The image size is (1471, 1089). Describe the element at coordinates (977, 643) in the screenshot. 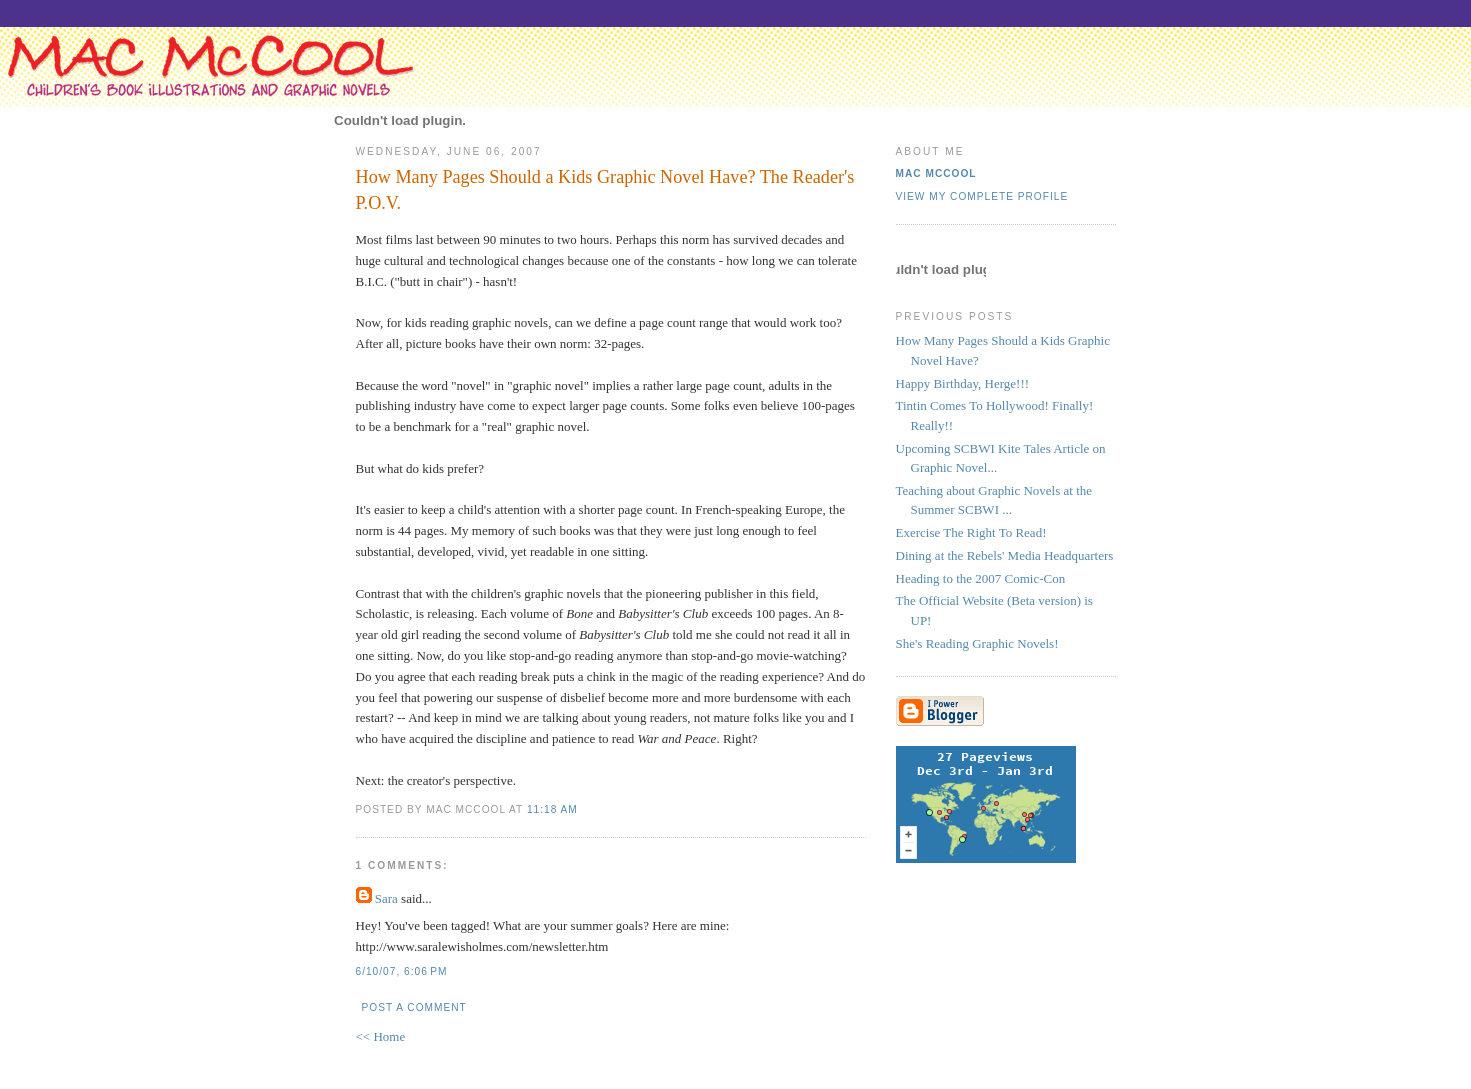

I see `She's Reading Graphic Novels!` at that location.